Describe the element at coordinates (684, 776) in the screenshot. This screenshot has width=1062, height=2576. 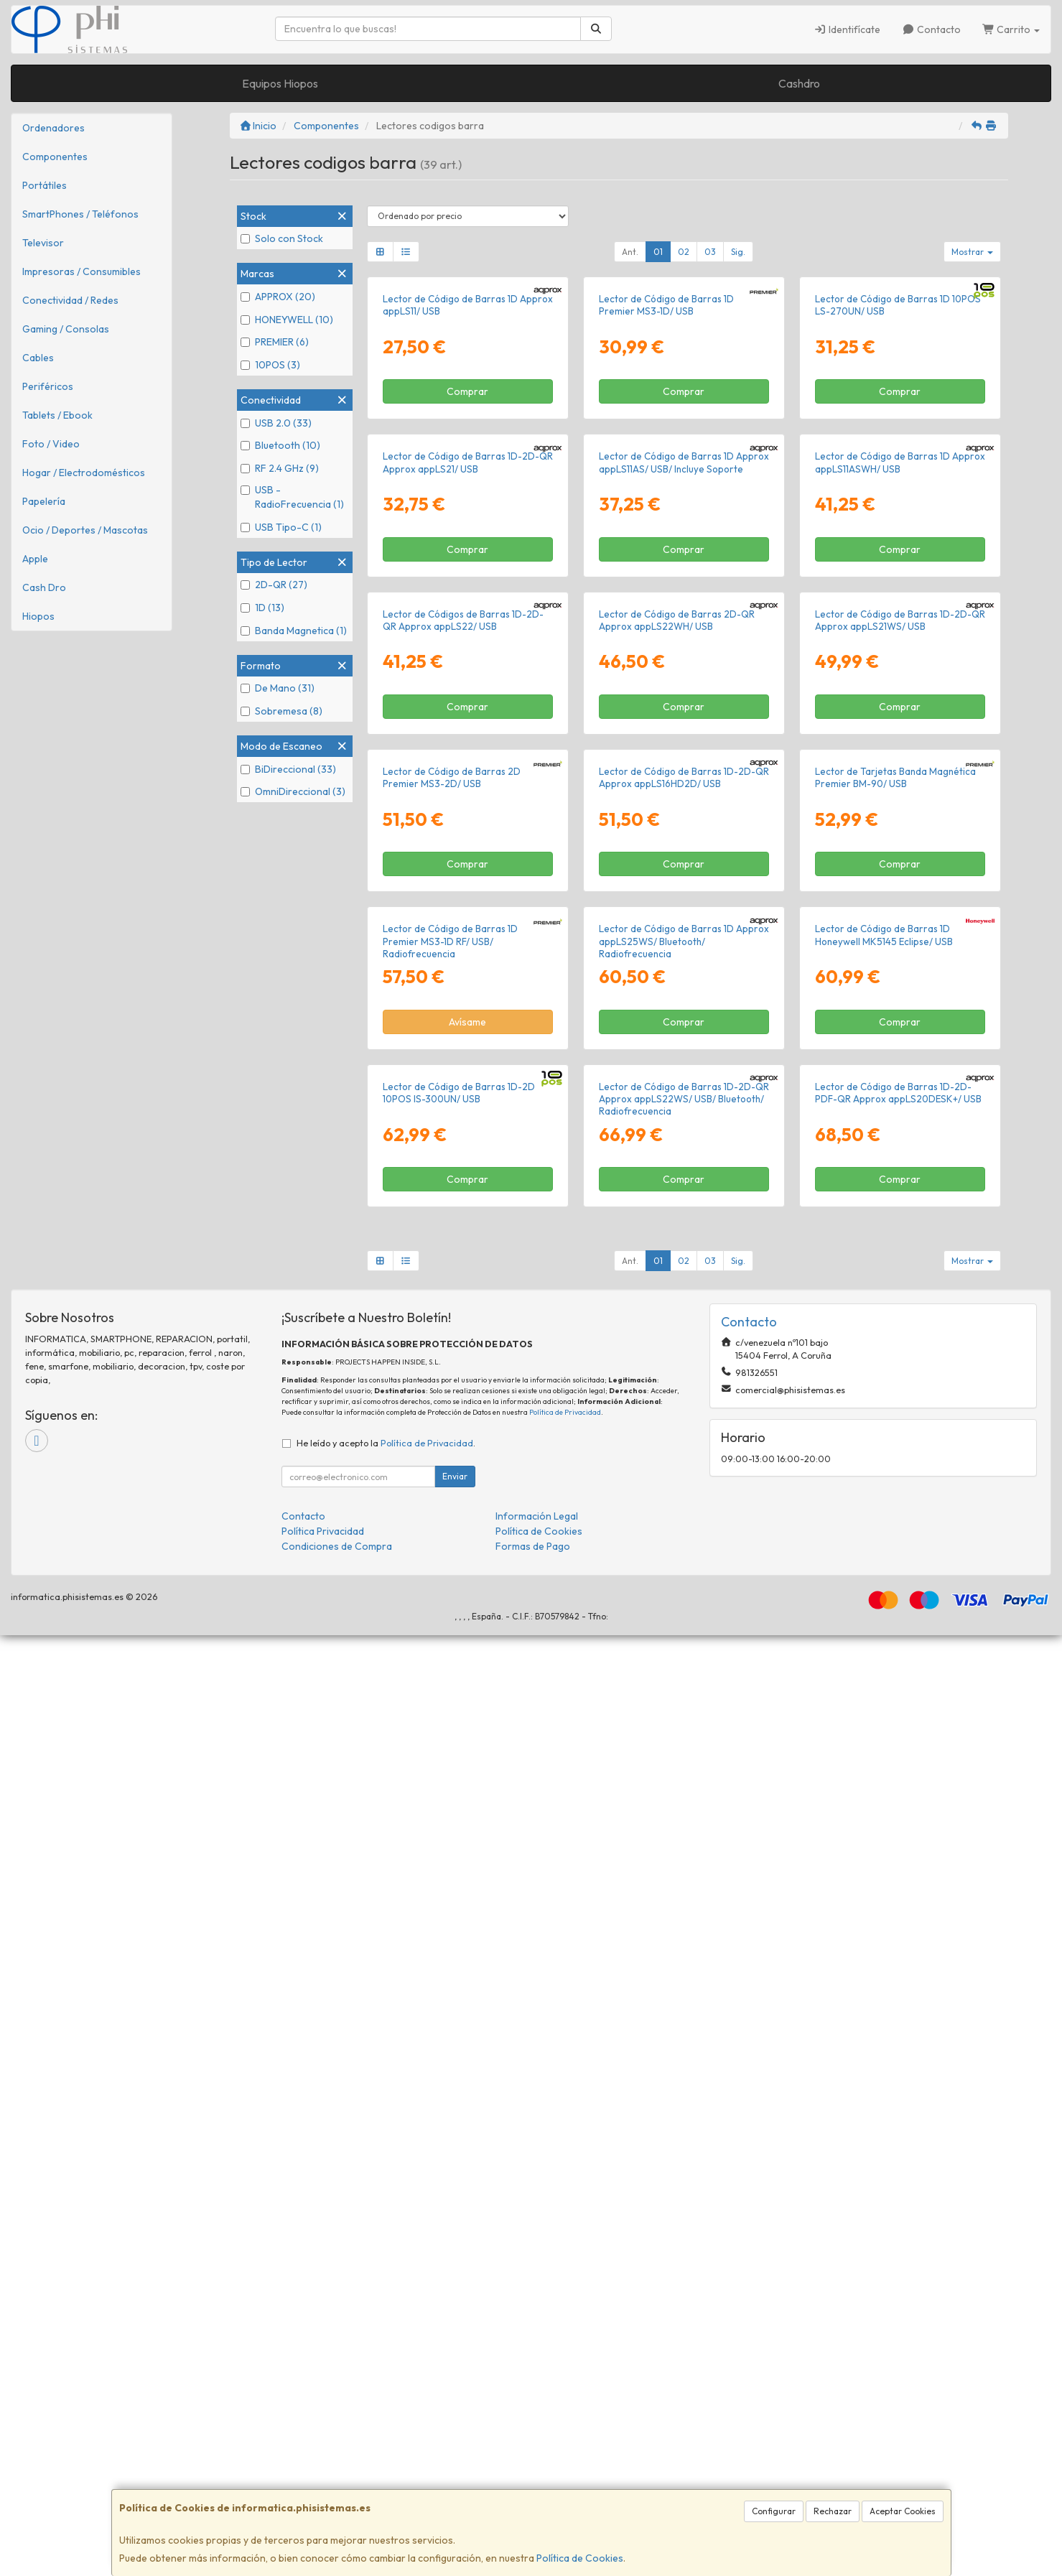
I see `Lector de Código de Barras 1D Approx appLS11AS/ USB/ Incluye Soporte` at that location.